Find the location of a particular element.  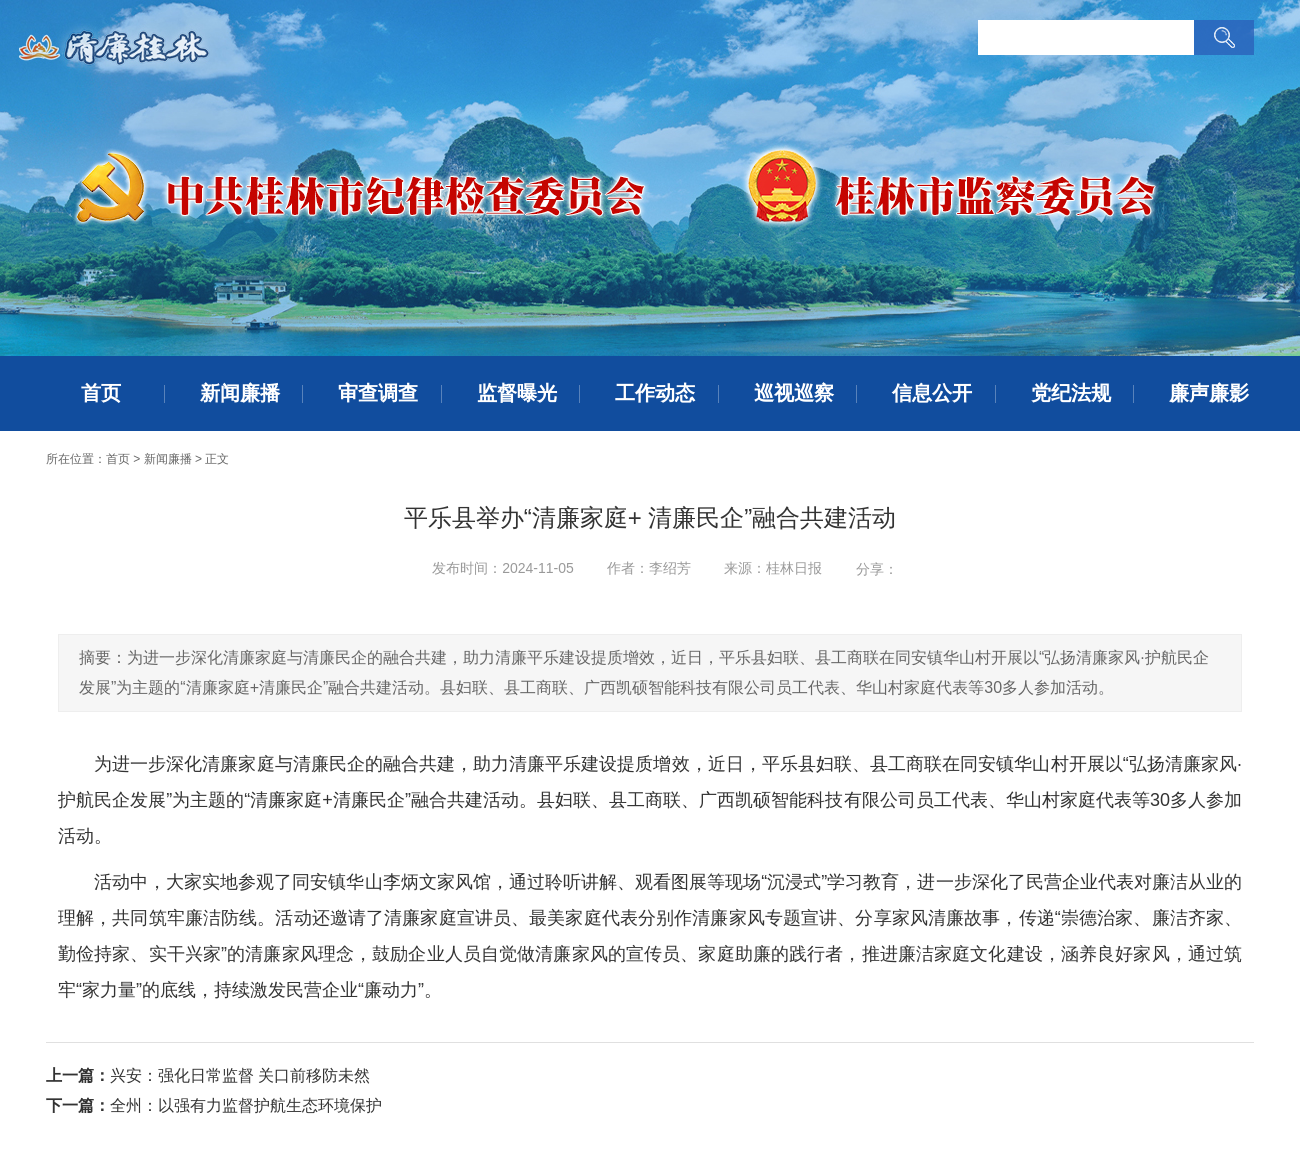

上一篇： is located at coordinates (78, 1075).